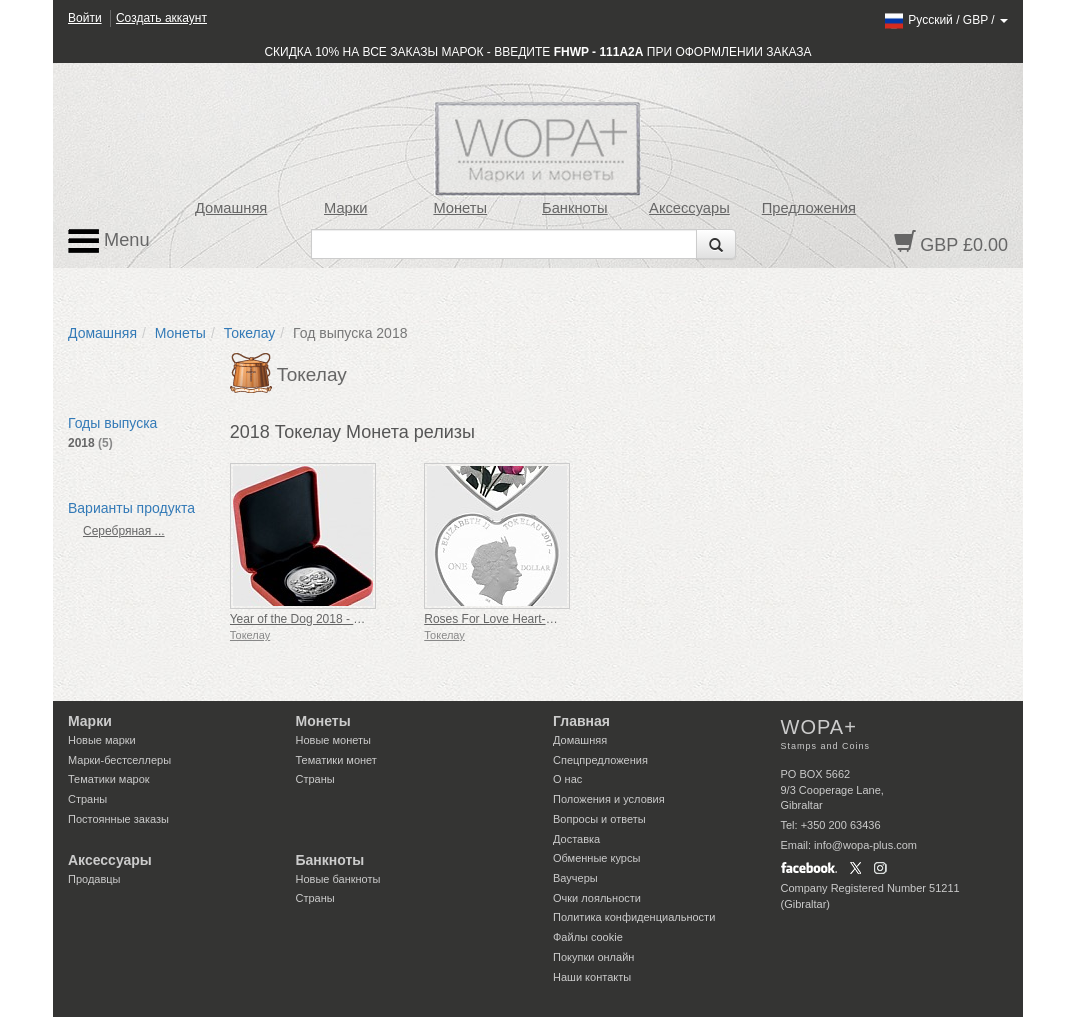 The image size is (1076, 1017). Describe the element at coordinates (109, 241) in the screenshot. I see `Menu` at that location.